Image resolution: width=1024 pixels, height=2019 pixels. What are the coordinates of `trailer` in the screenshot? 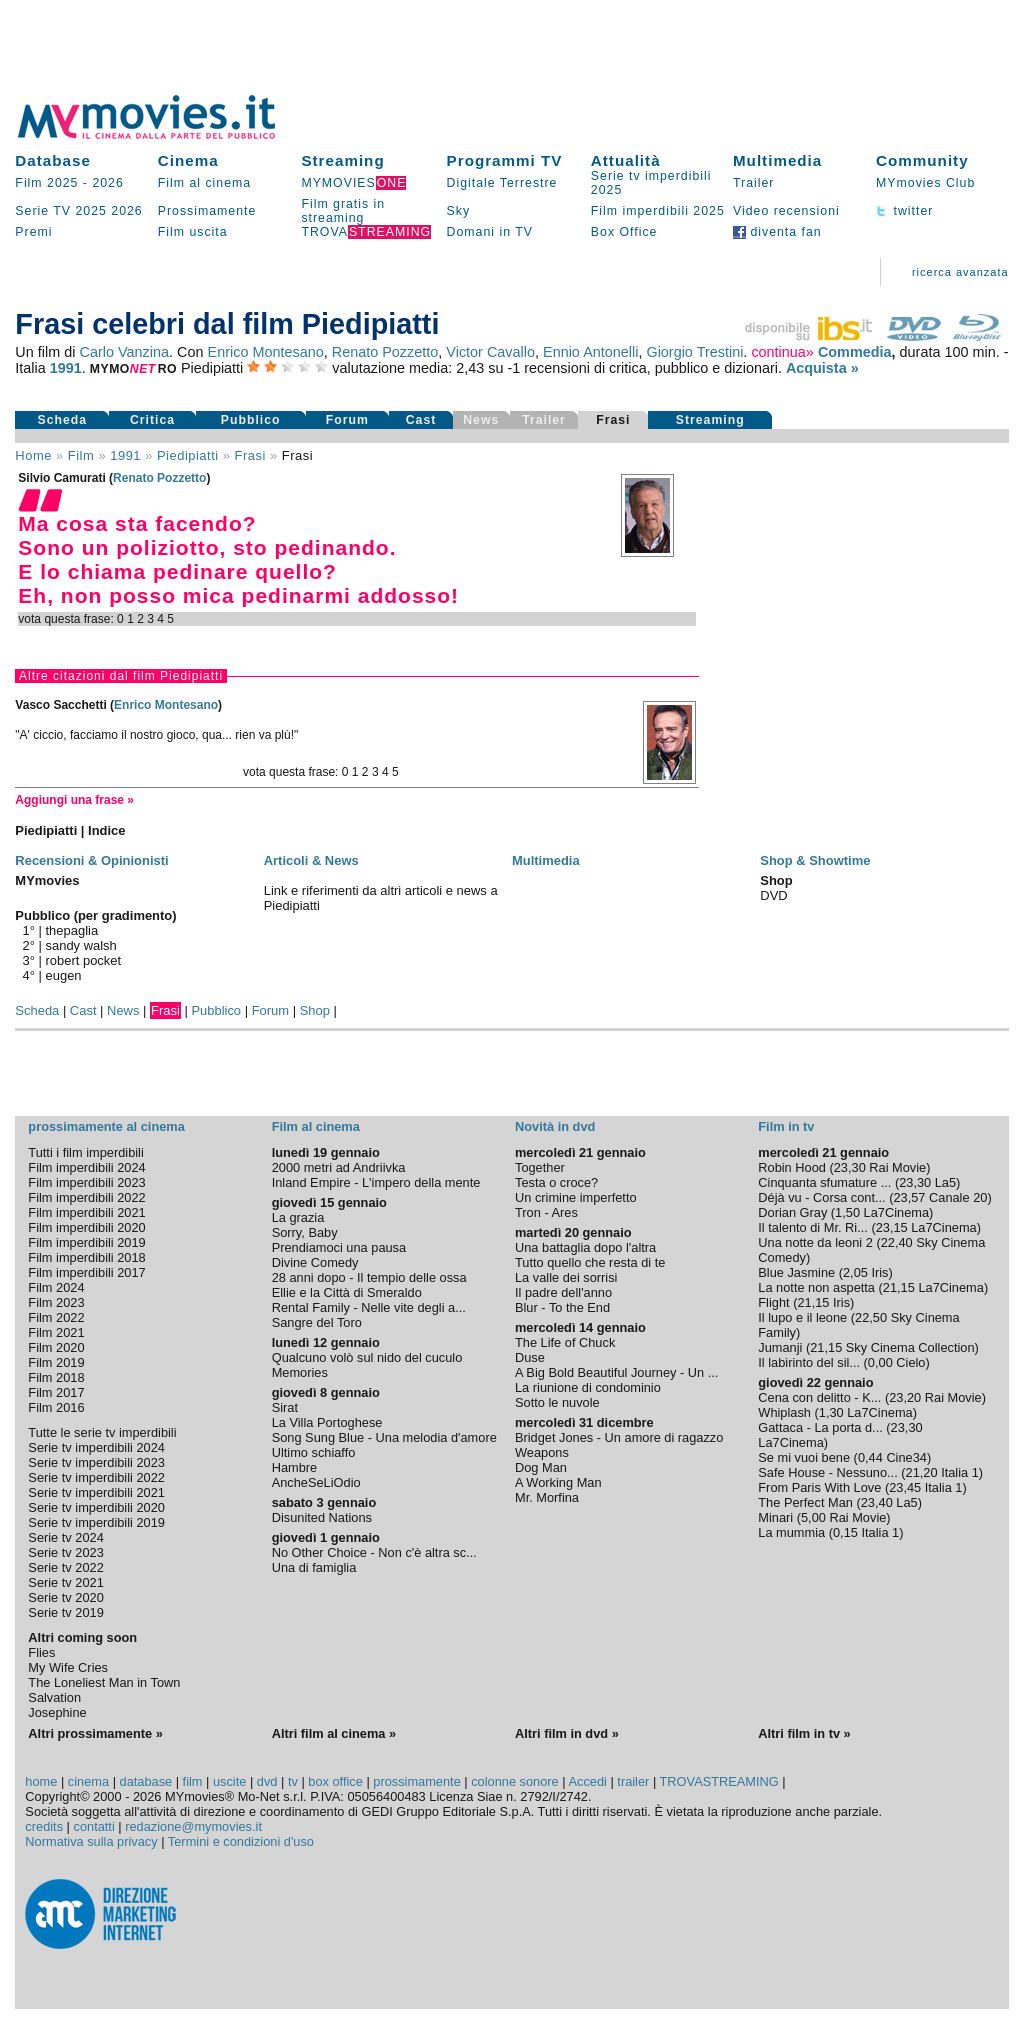 It's located at (633, 1781).